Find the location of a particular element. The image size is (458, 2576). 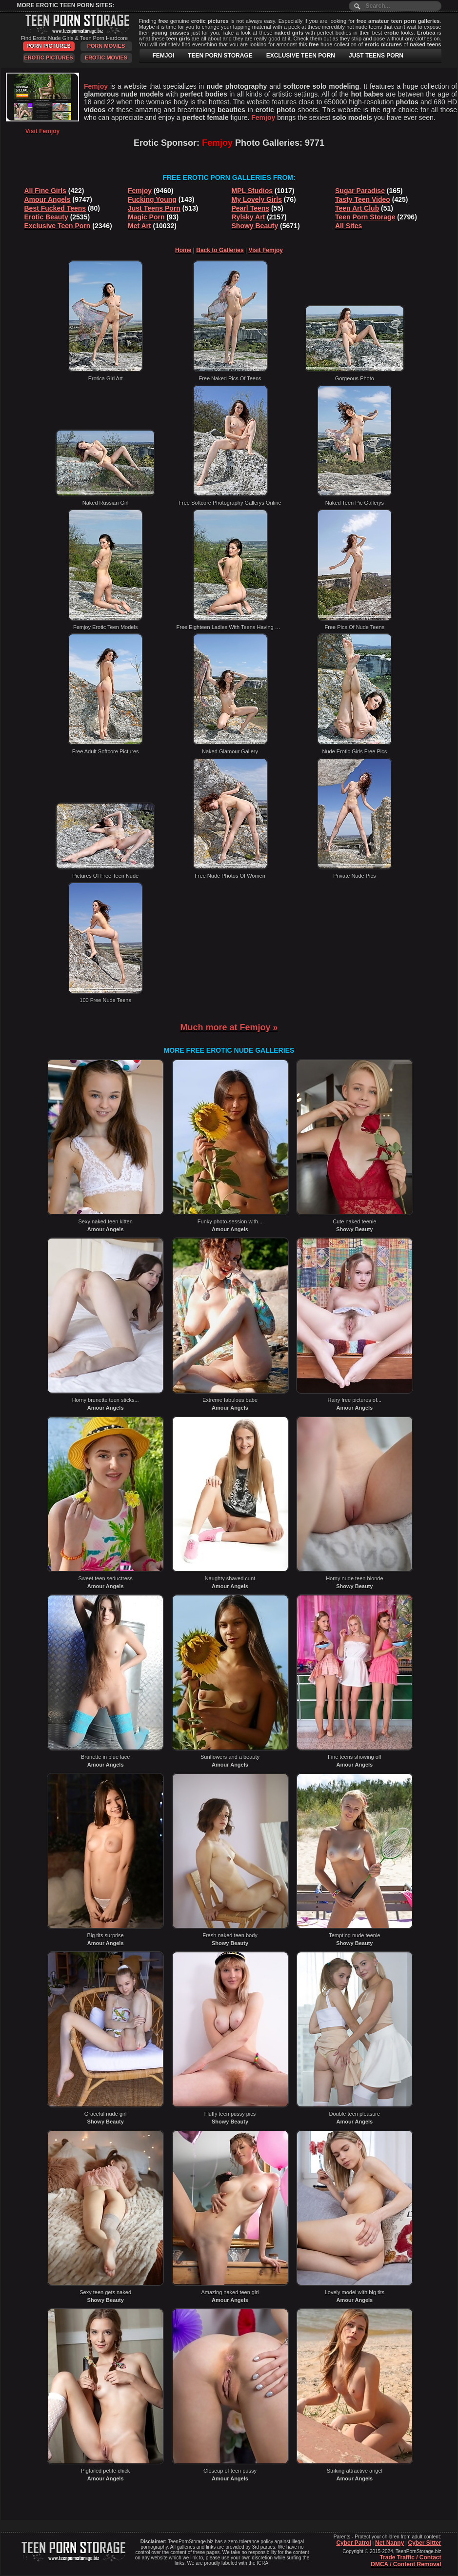

Exclusive Teen Porn is located at coordinates (57, 226).